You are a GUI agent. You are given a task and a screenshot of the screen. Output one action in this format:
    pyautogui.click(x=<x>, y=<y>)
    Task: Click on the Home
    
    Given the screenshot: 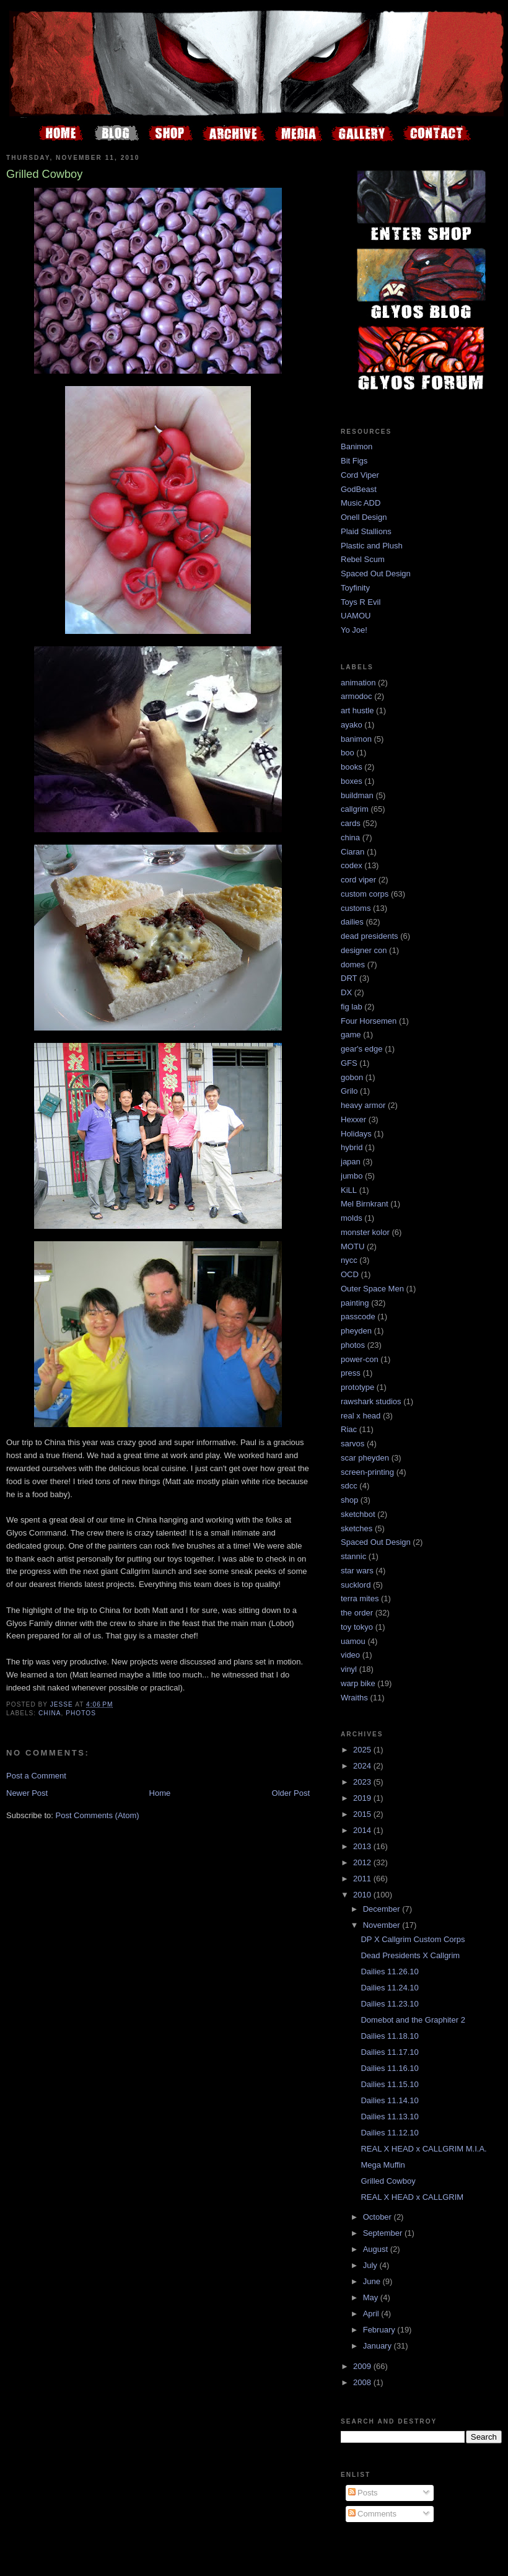 What is the action you would take?
    pyautogui.click(x=160, y=1793)
    